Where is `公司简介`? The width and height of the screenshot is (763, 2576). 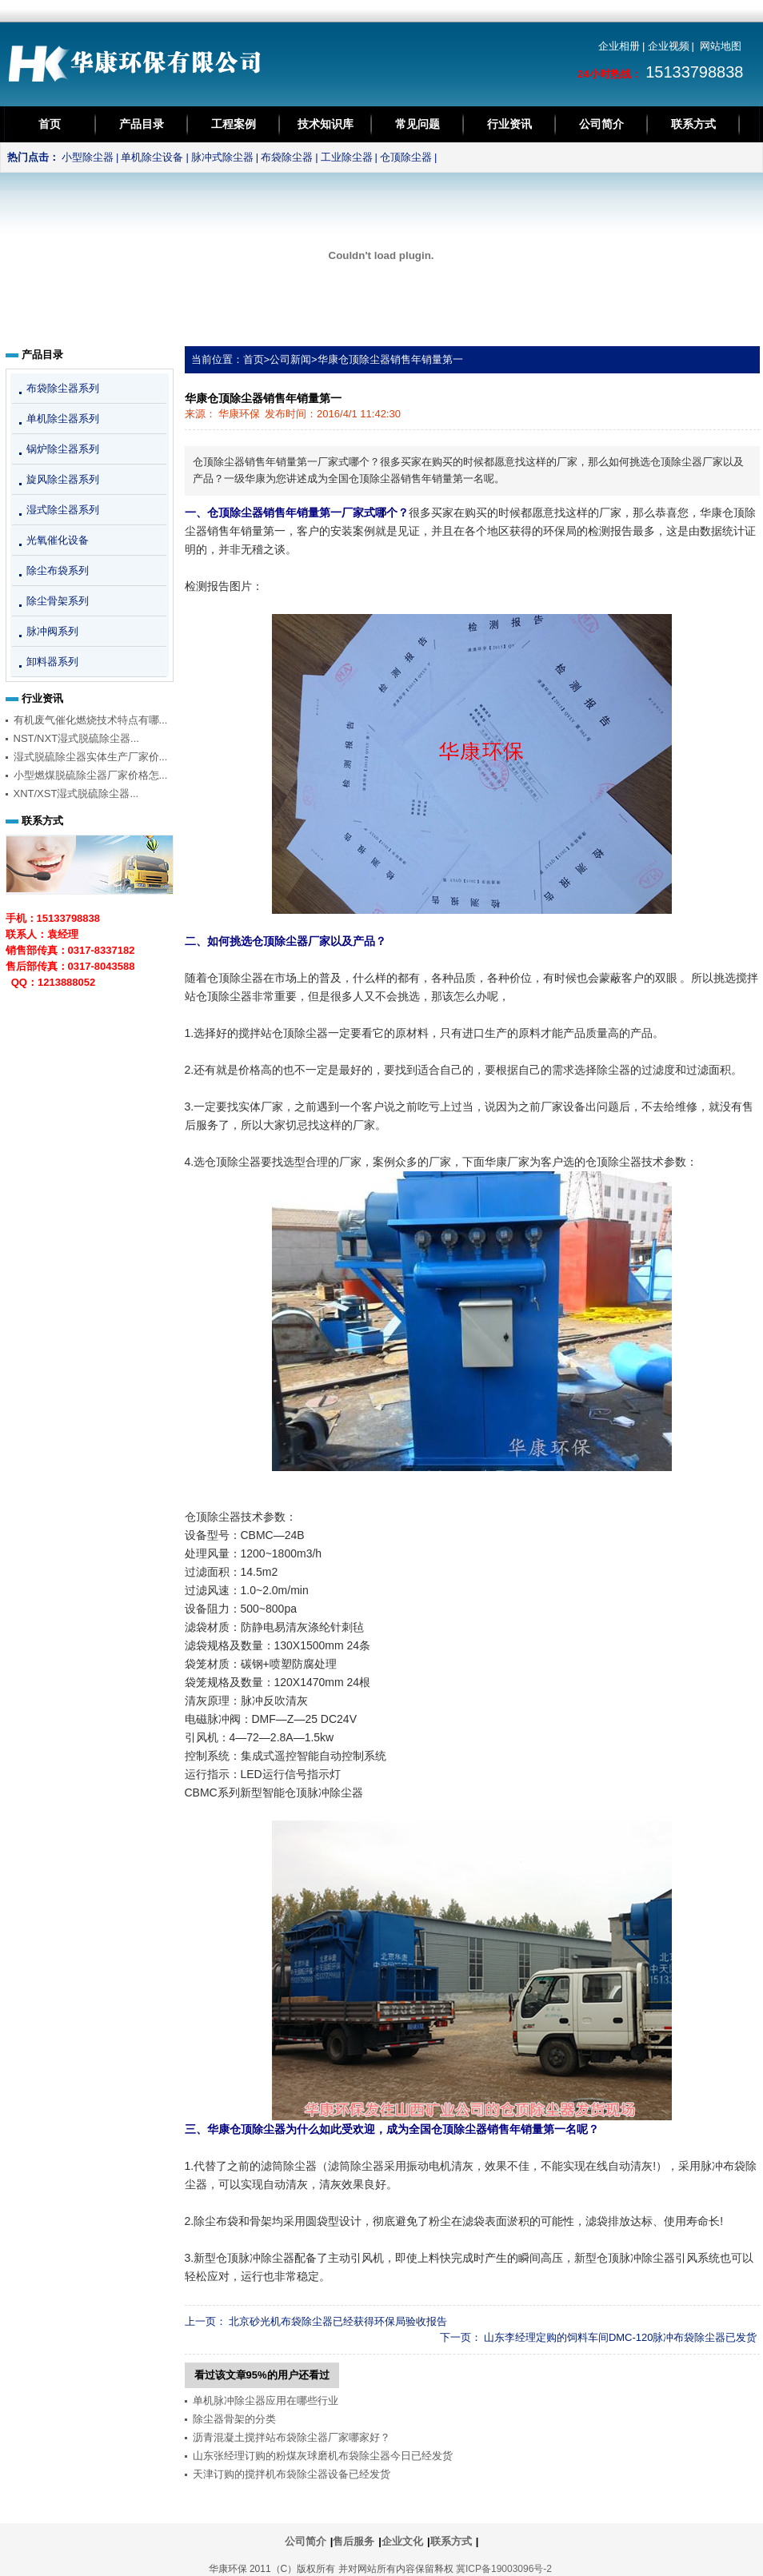 公司简介 is located at coordinates (601, 124).